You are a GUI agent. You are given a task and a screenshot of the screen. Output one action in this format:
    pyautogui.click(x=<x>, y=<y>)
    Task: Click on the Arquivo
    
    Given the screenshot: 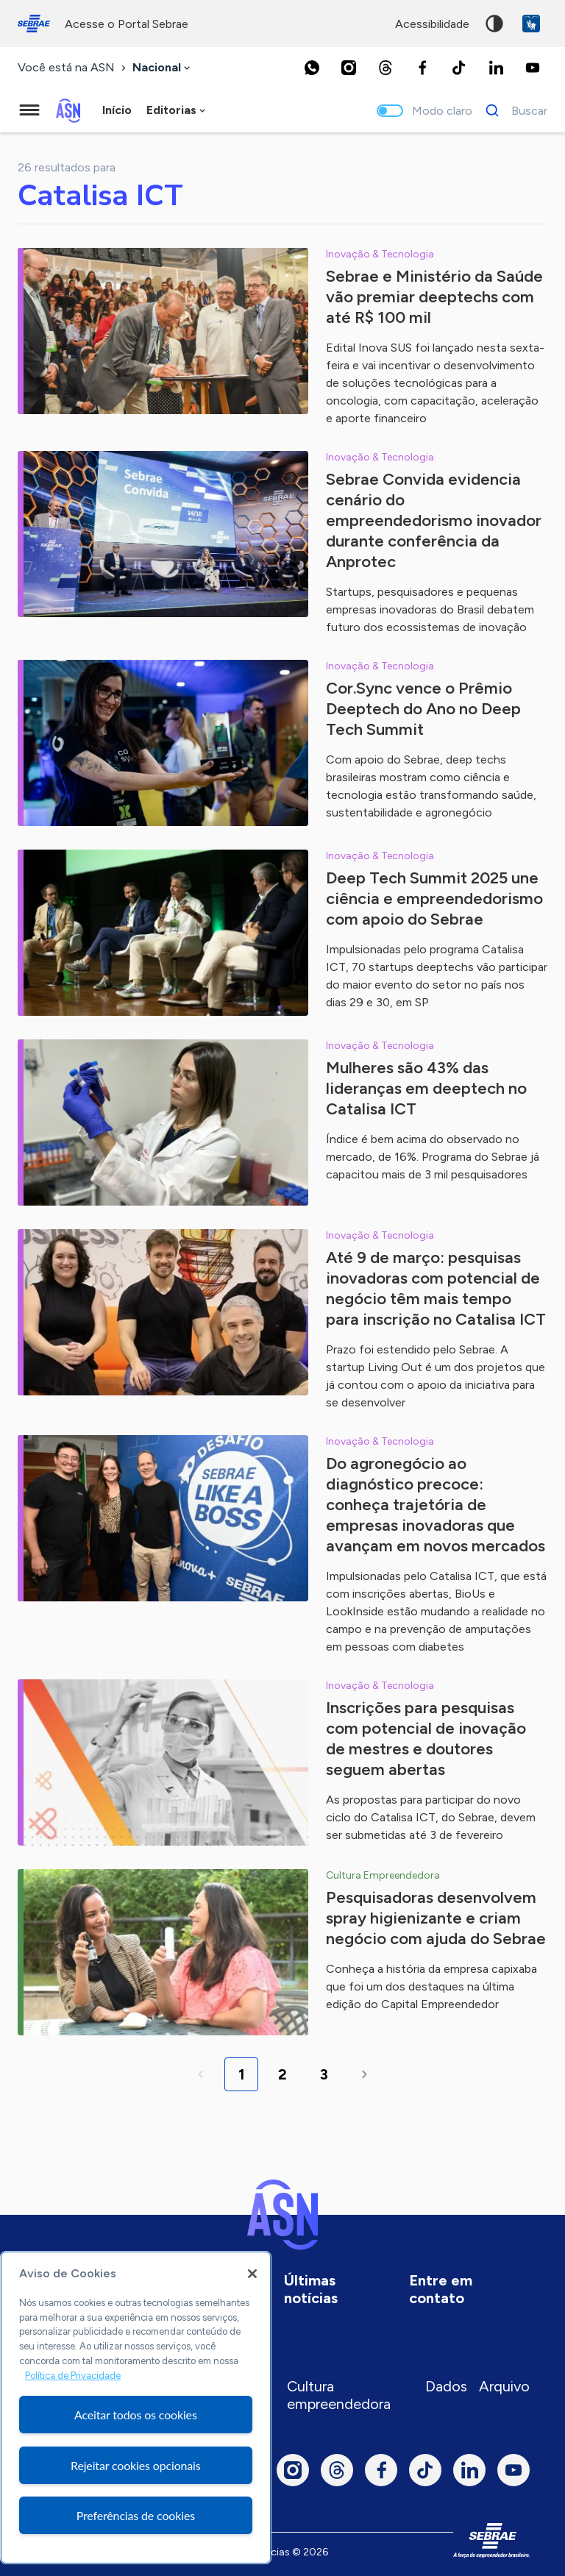 What is the action you would take?
    pyautogui.click(x=504, y=2386)
    